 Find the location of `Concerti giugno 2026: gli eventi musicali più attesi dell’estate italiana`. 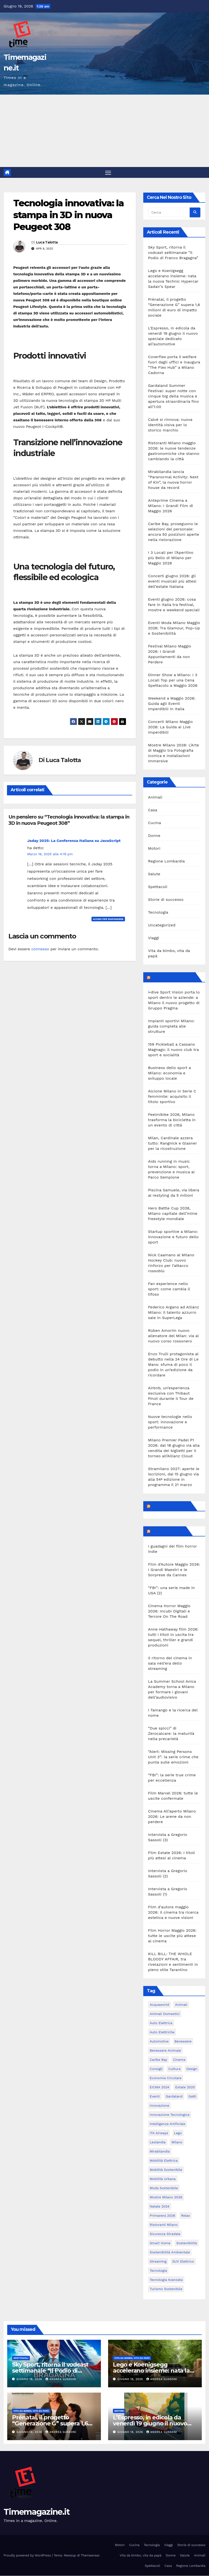

Concerti giugno 2026: gli eventi musicali più attesi dell’estate italiana is located at coordinates (172, 581).